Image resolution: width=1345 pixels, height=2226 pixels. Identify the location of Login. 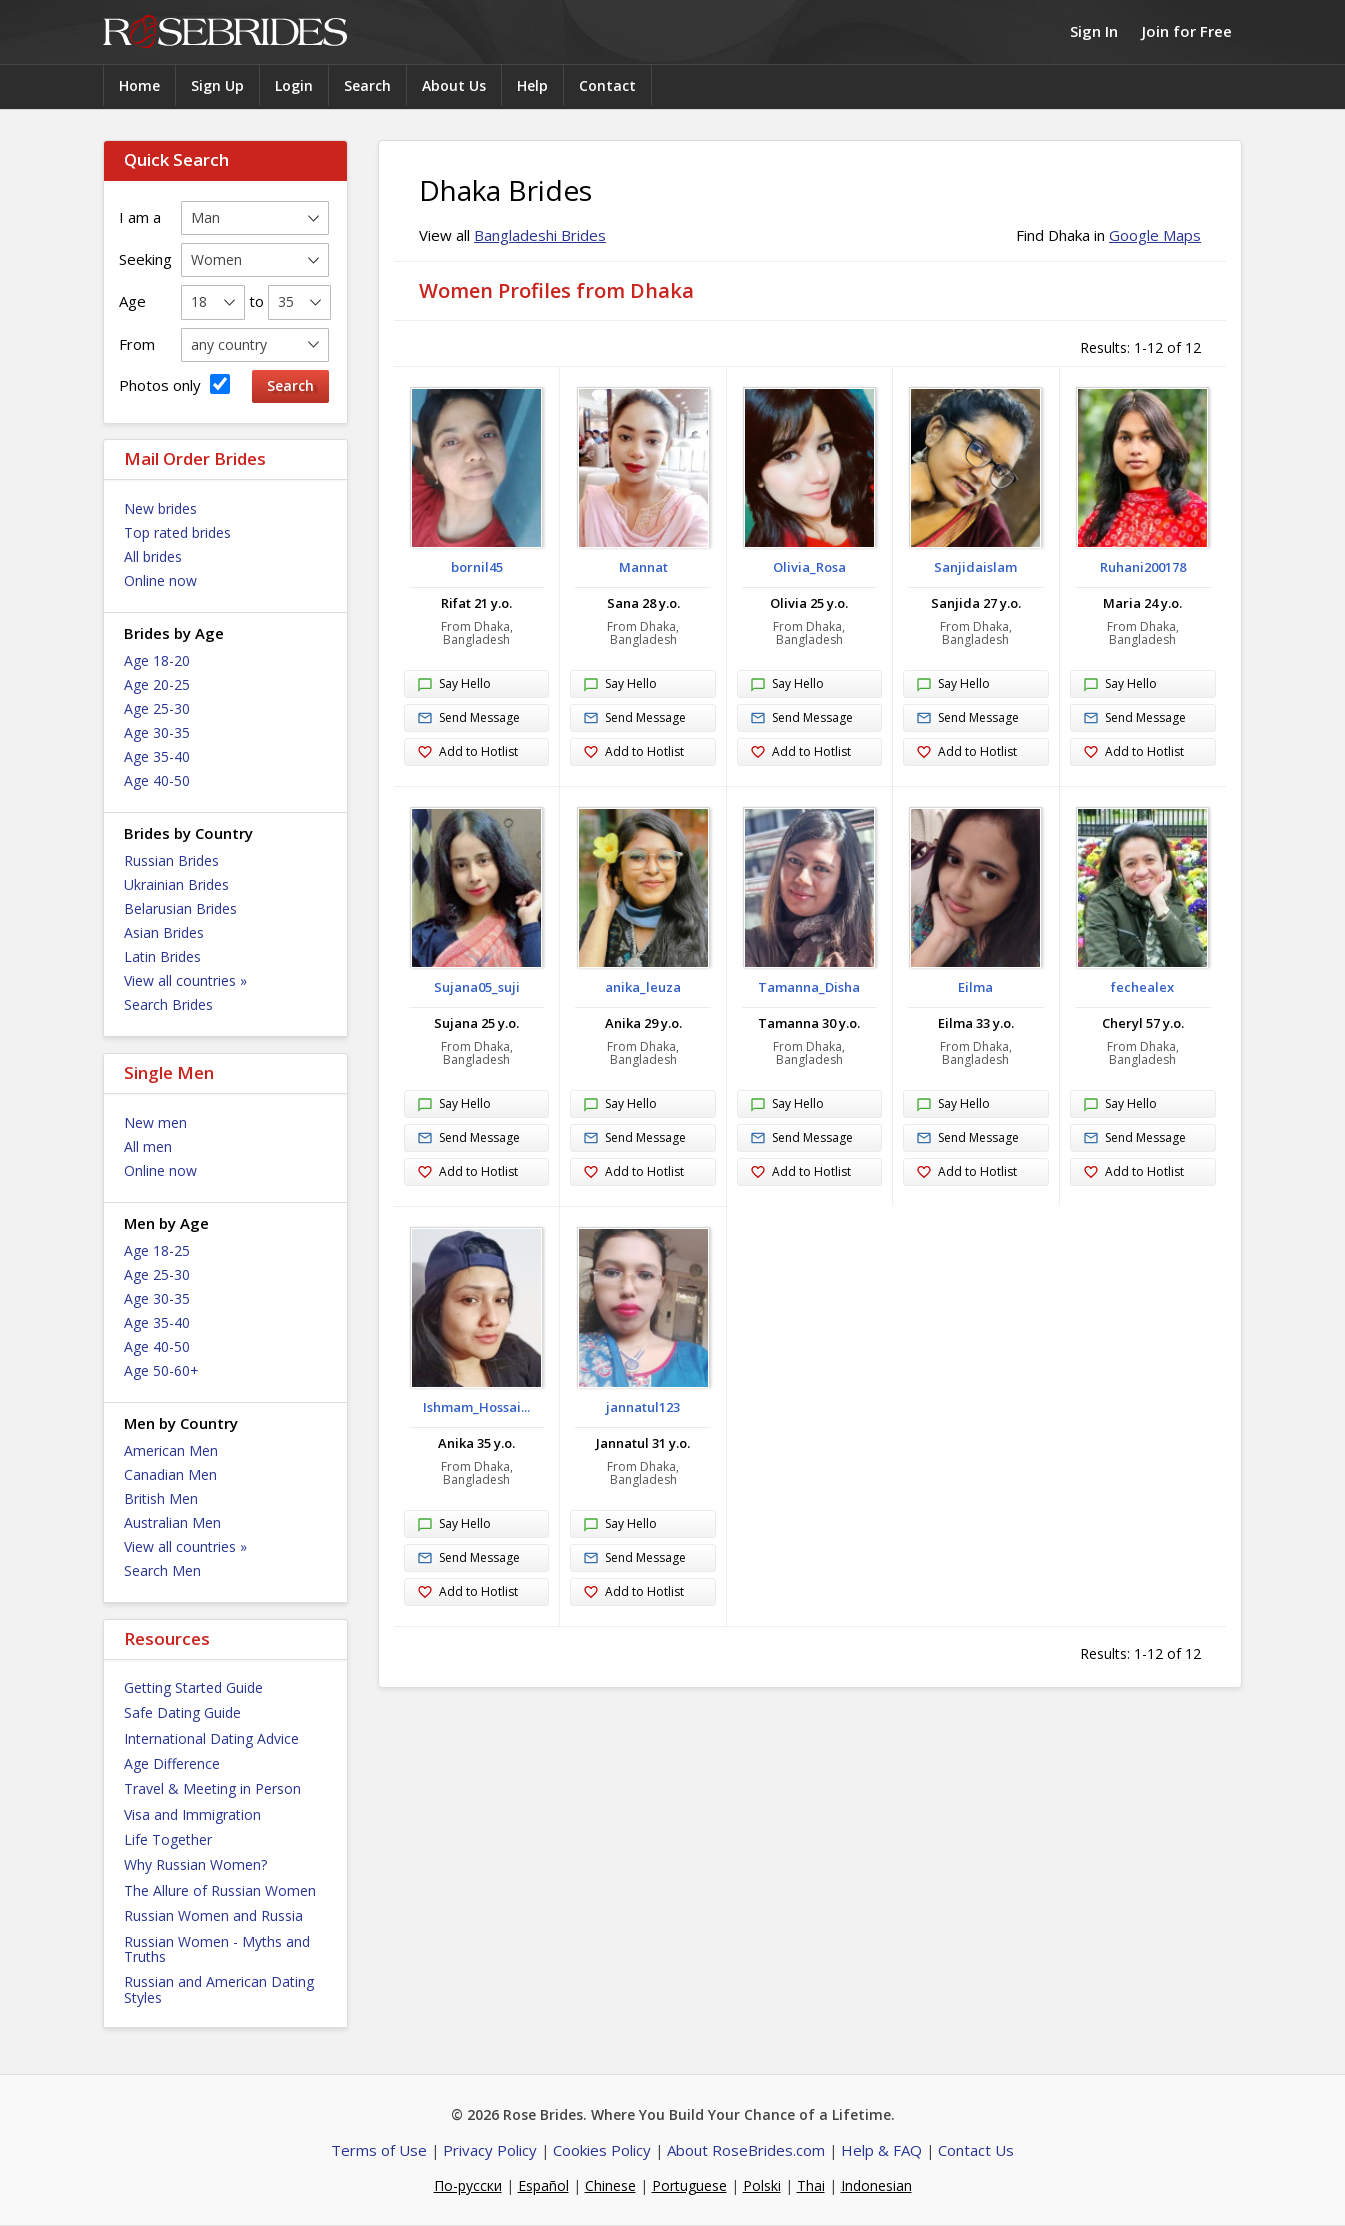
(294, 85).